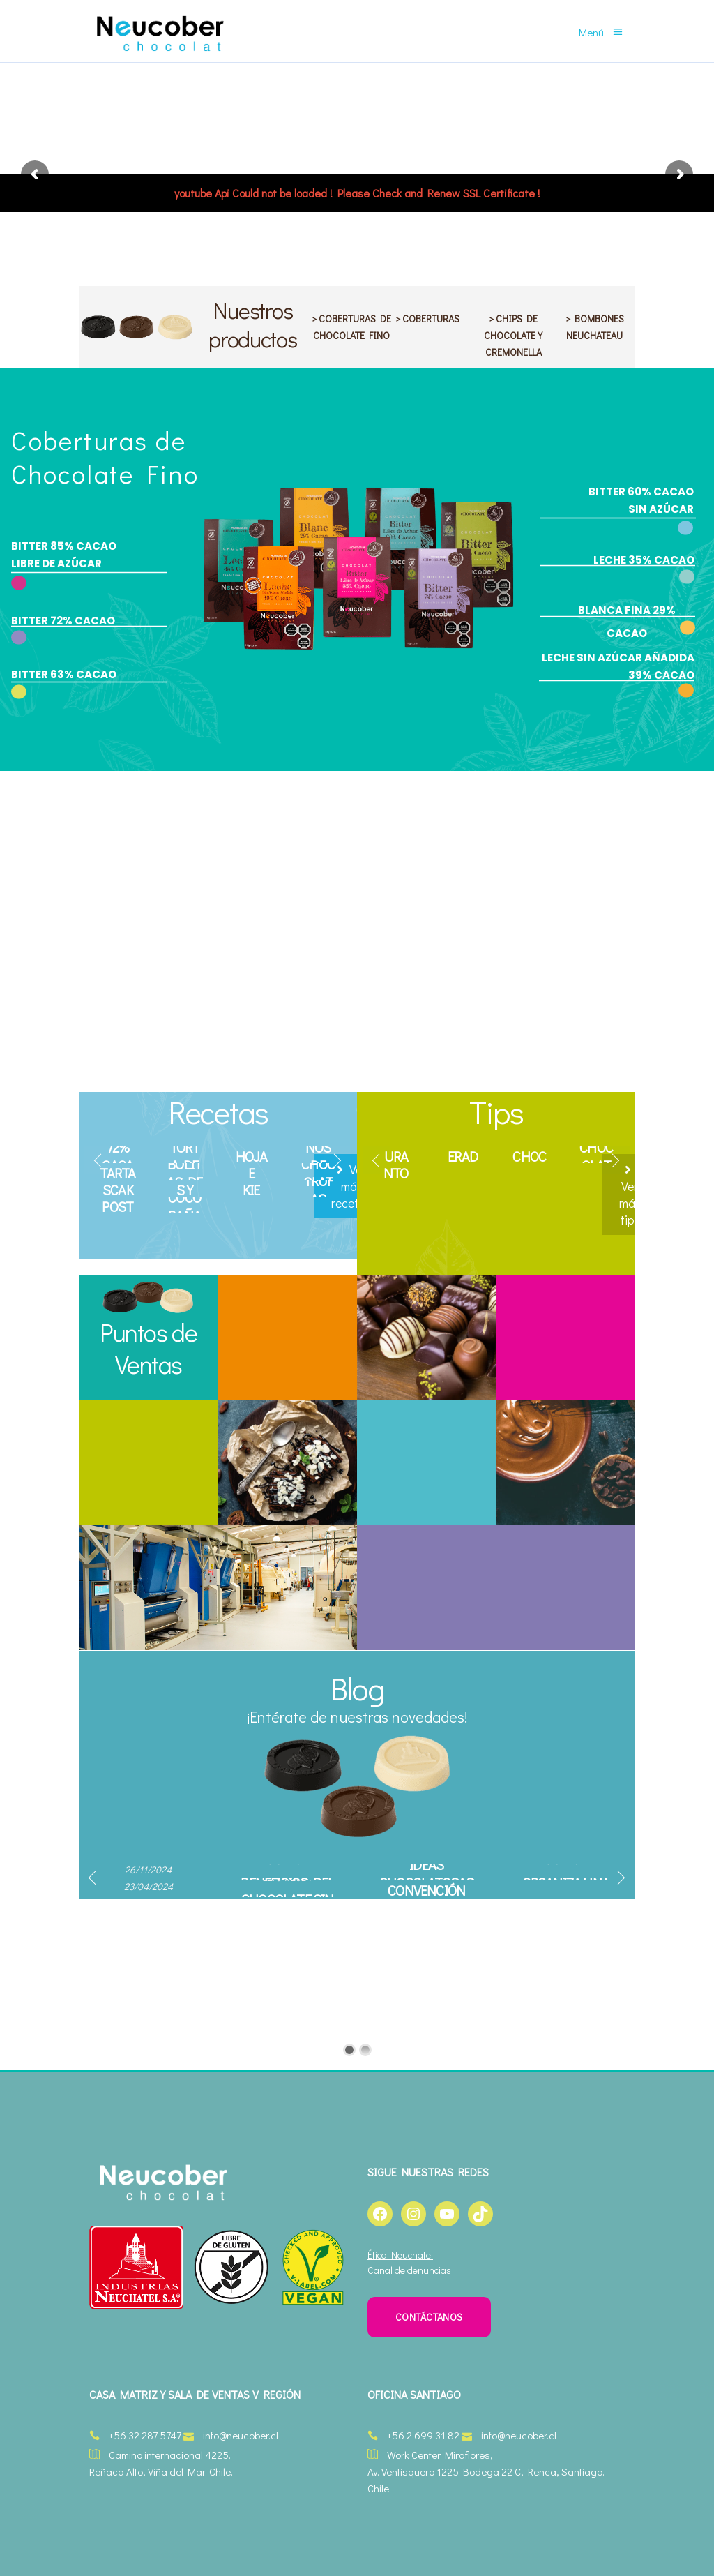 The image size is (714, 2576). What do you see at coordinates (427, 318) in the screenshot?
I see `> COBERTURAS` at bounding box center [427, 318].